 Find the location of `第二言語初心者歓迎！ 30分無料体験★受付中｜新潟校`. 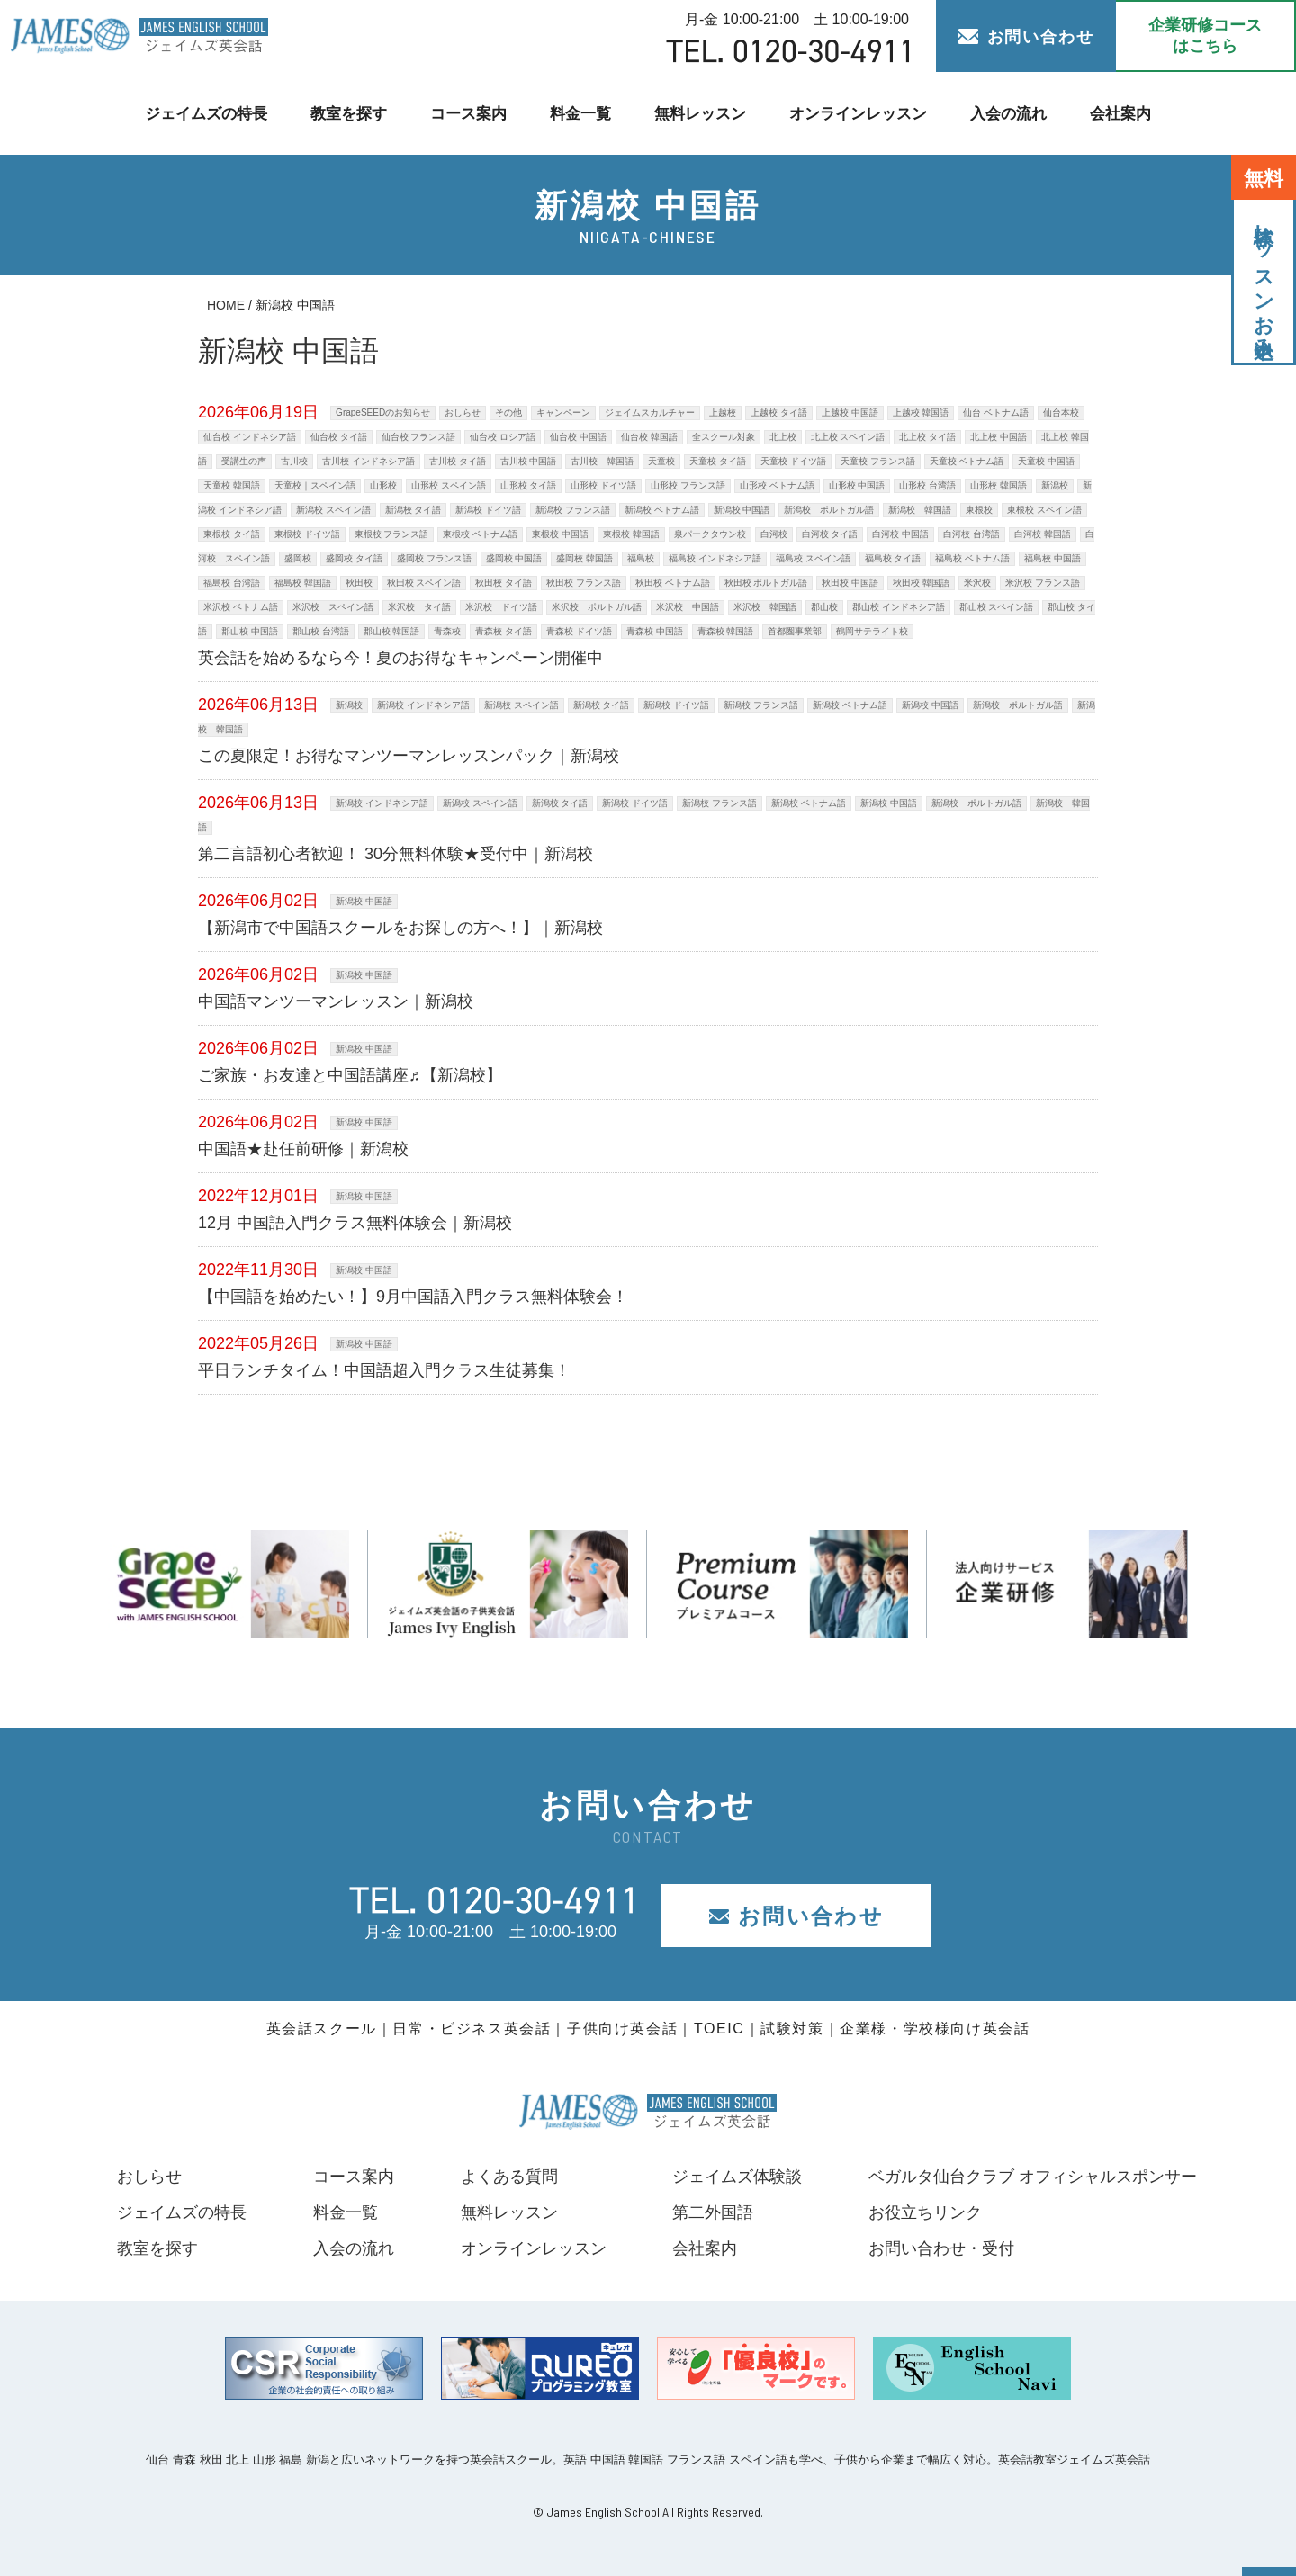

第二言語初心者歓迎！ 30分無料体験★受付中｜新潟校 is located at coordinates (395, 854).